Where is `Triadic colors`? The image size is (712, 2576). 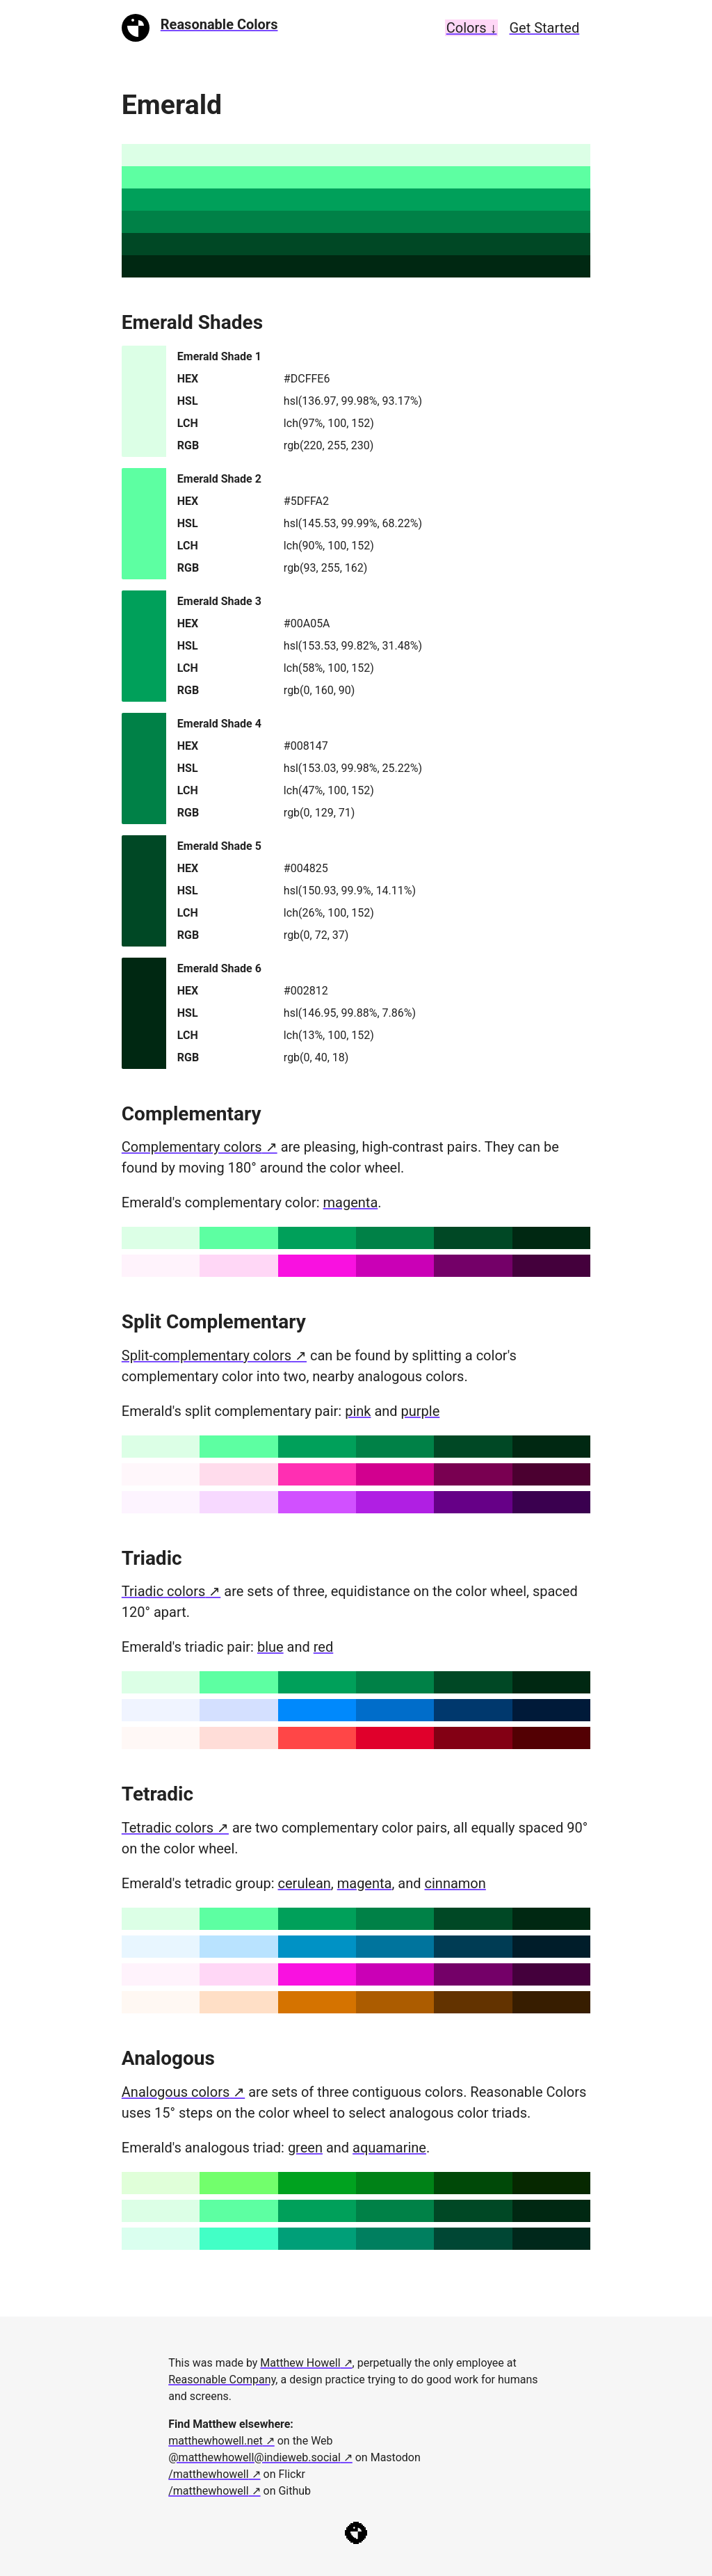
Triadic colors is located at coordinates (164, 1591).